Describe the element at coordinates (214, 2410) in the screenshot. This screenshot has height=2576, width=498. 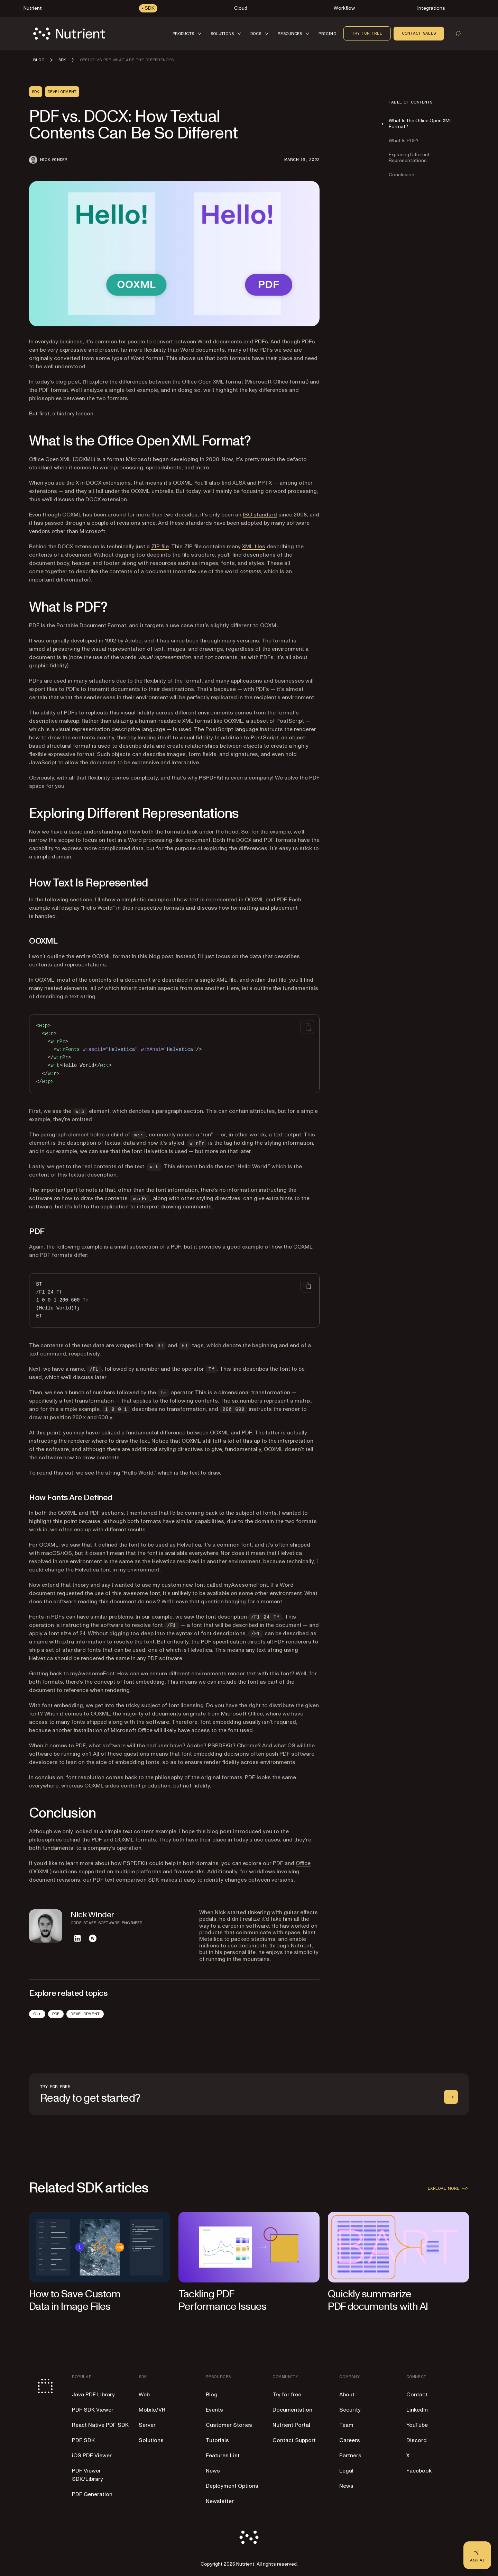
I see `Events` at that location.